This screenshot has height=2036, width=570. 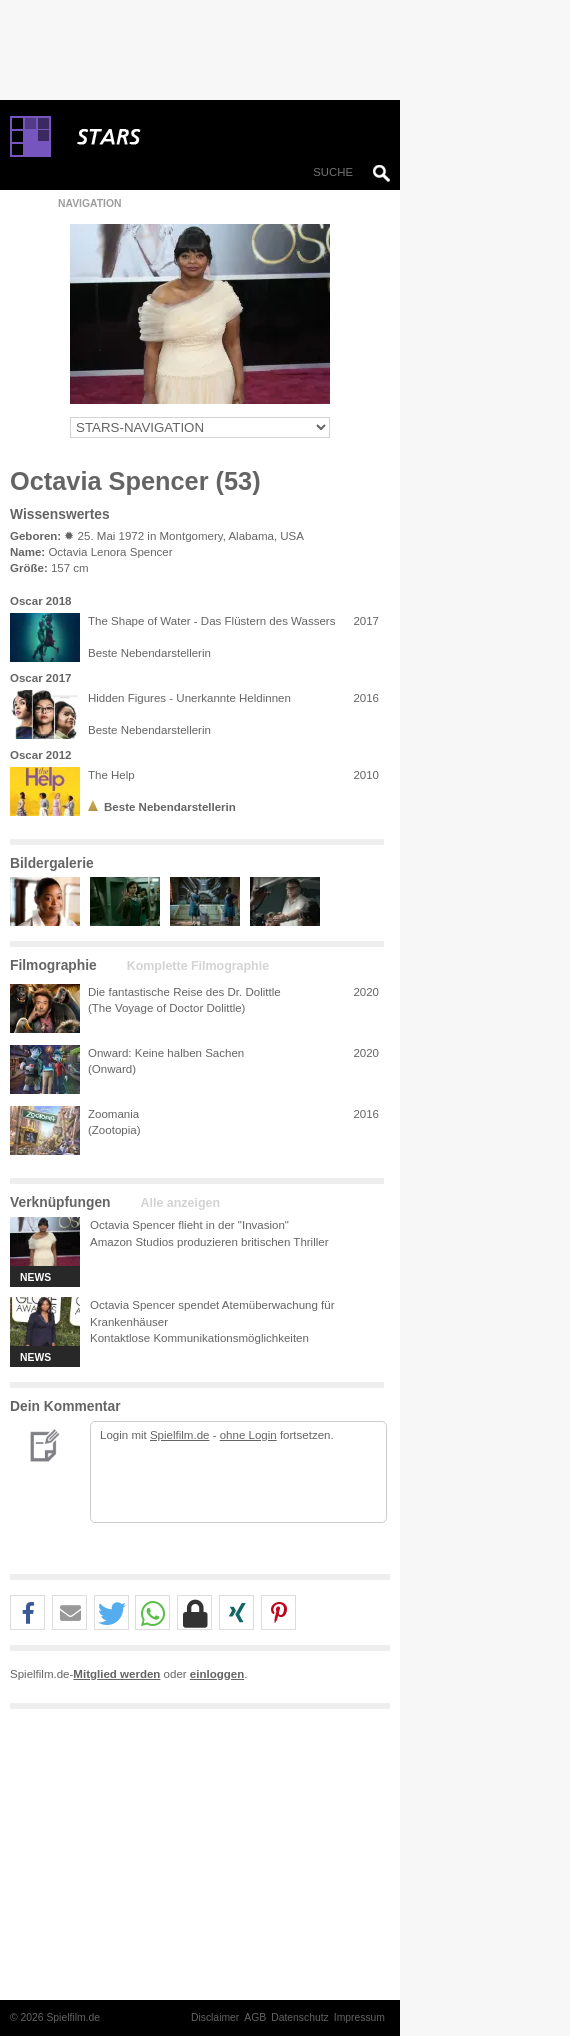 I want to click on The Shape of Water - Das Flüstern des Wassers, so click(x=211, y=621).